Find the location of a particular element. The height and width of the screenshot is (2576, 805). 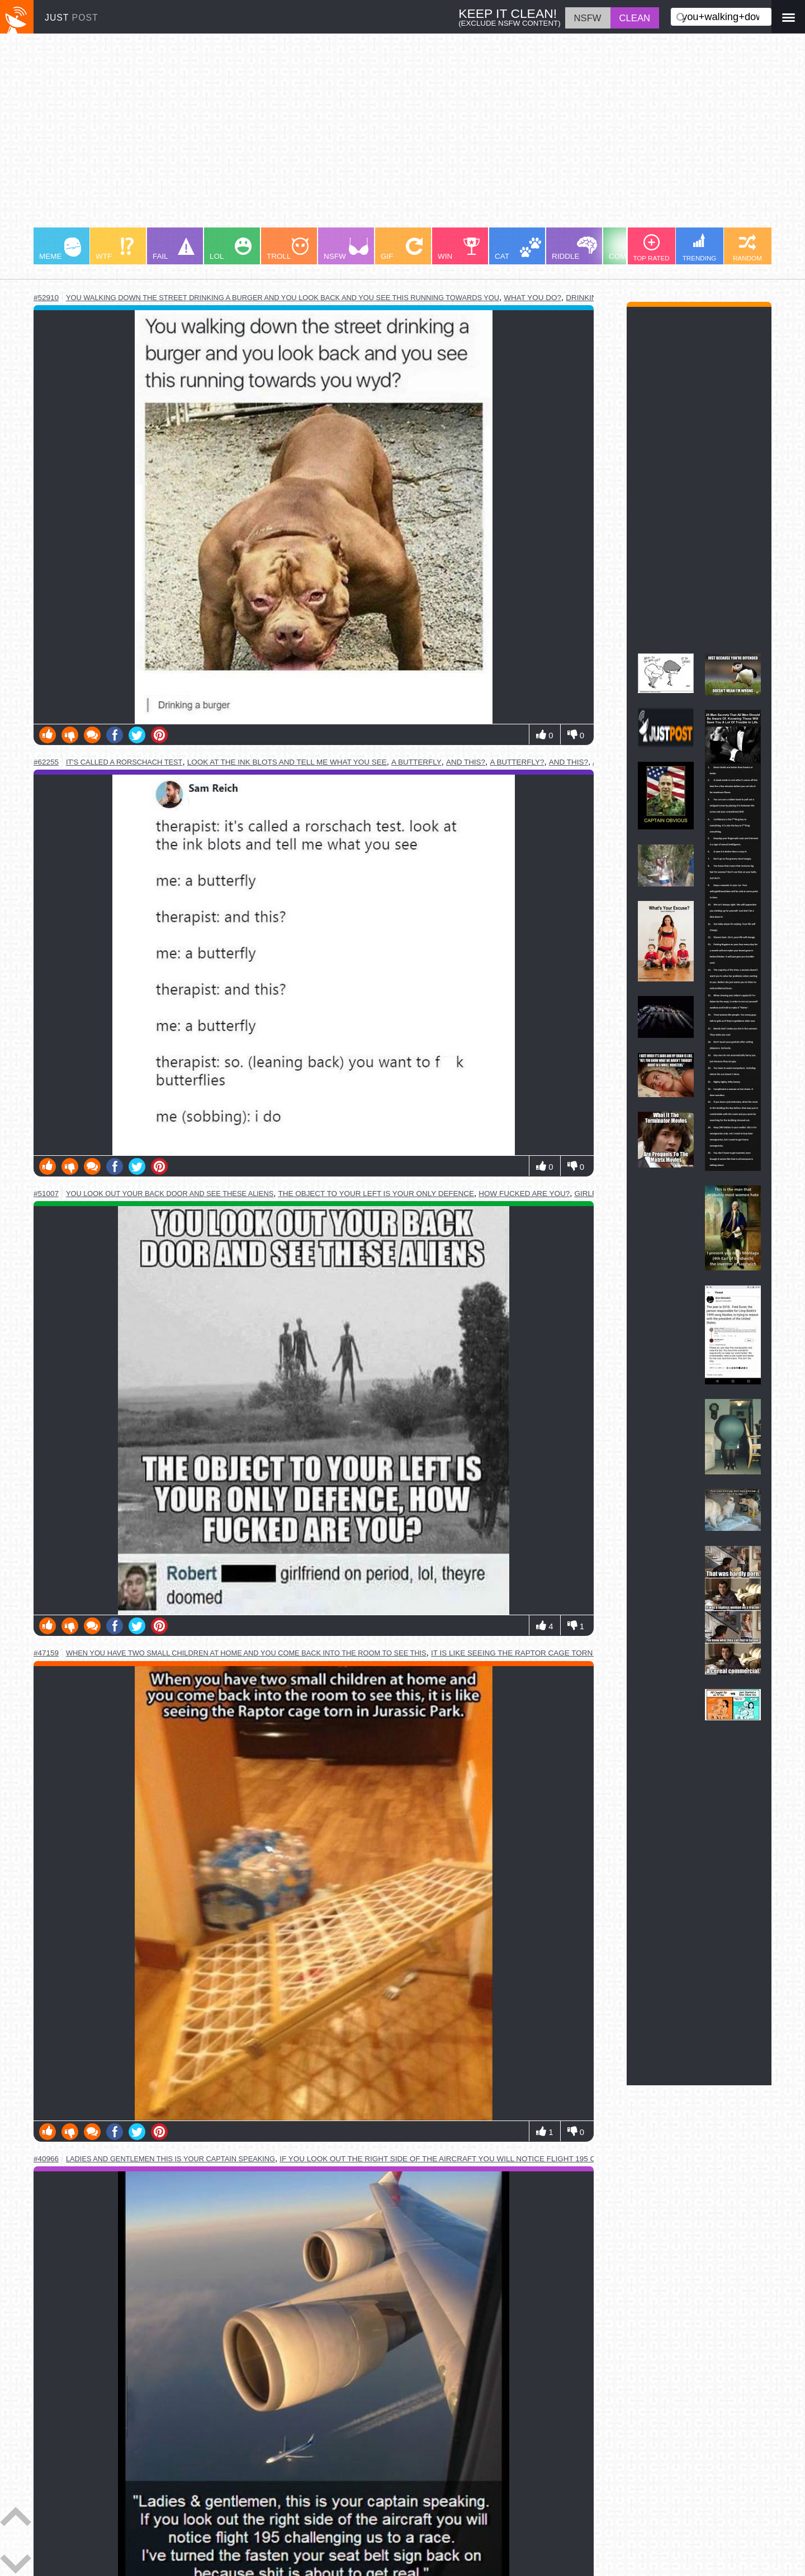

WTF is located at coordinates (115, 249).